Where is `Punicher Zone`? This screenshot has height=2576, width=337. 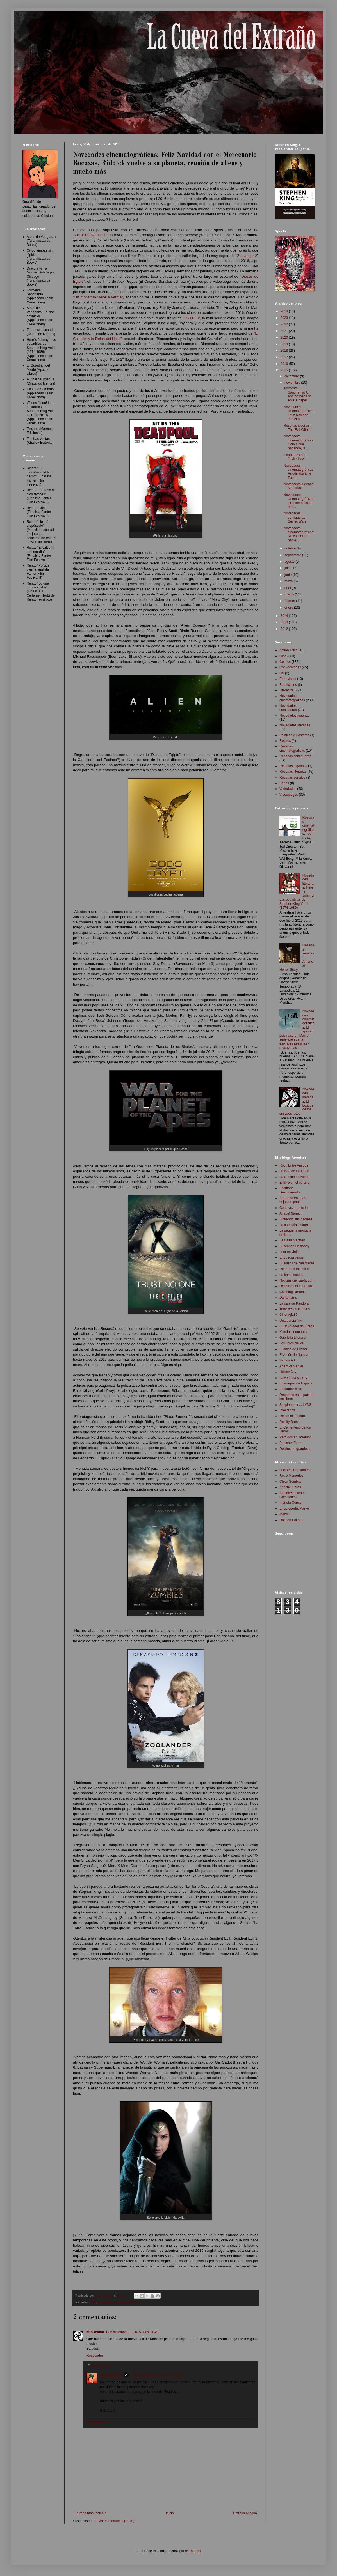 Punicher Zone is located at coordinates (290, 1443).